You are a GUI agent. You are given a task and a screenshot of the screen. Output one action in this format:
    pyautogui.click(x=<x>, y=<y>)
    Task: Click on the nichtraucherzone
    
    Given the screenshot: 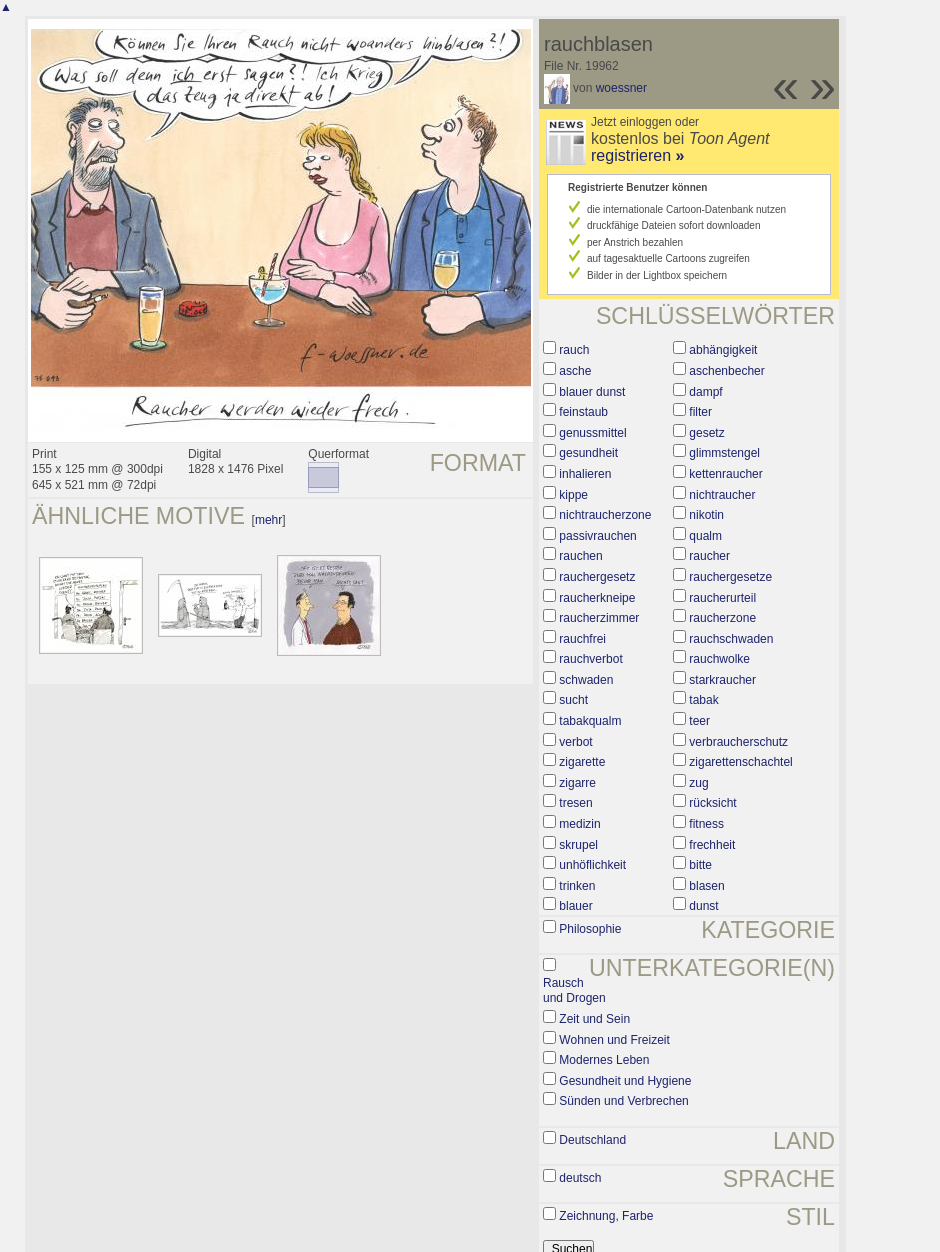 What is the action you would take?
    pyautogui.click(x=605, y=515)
    